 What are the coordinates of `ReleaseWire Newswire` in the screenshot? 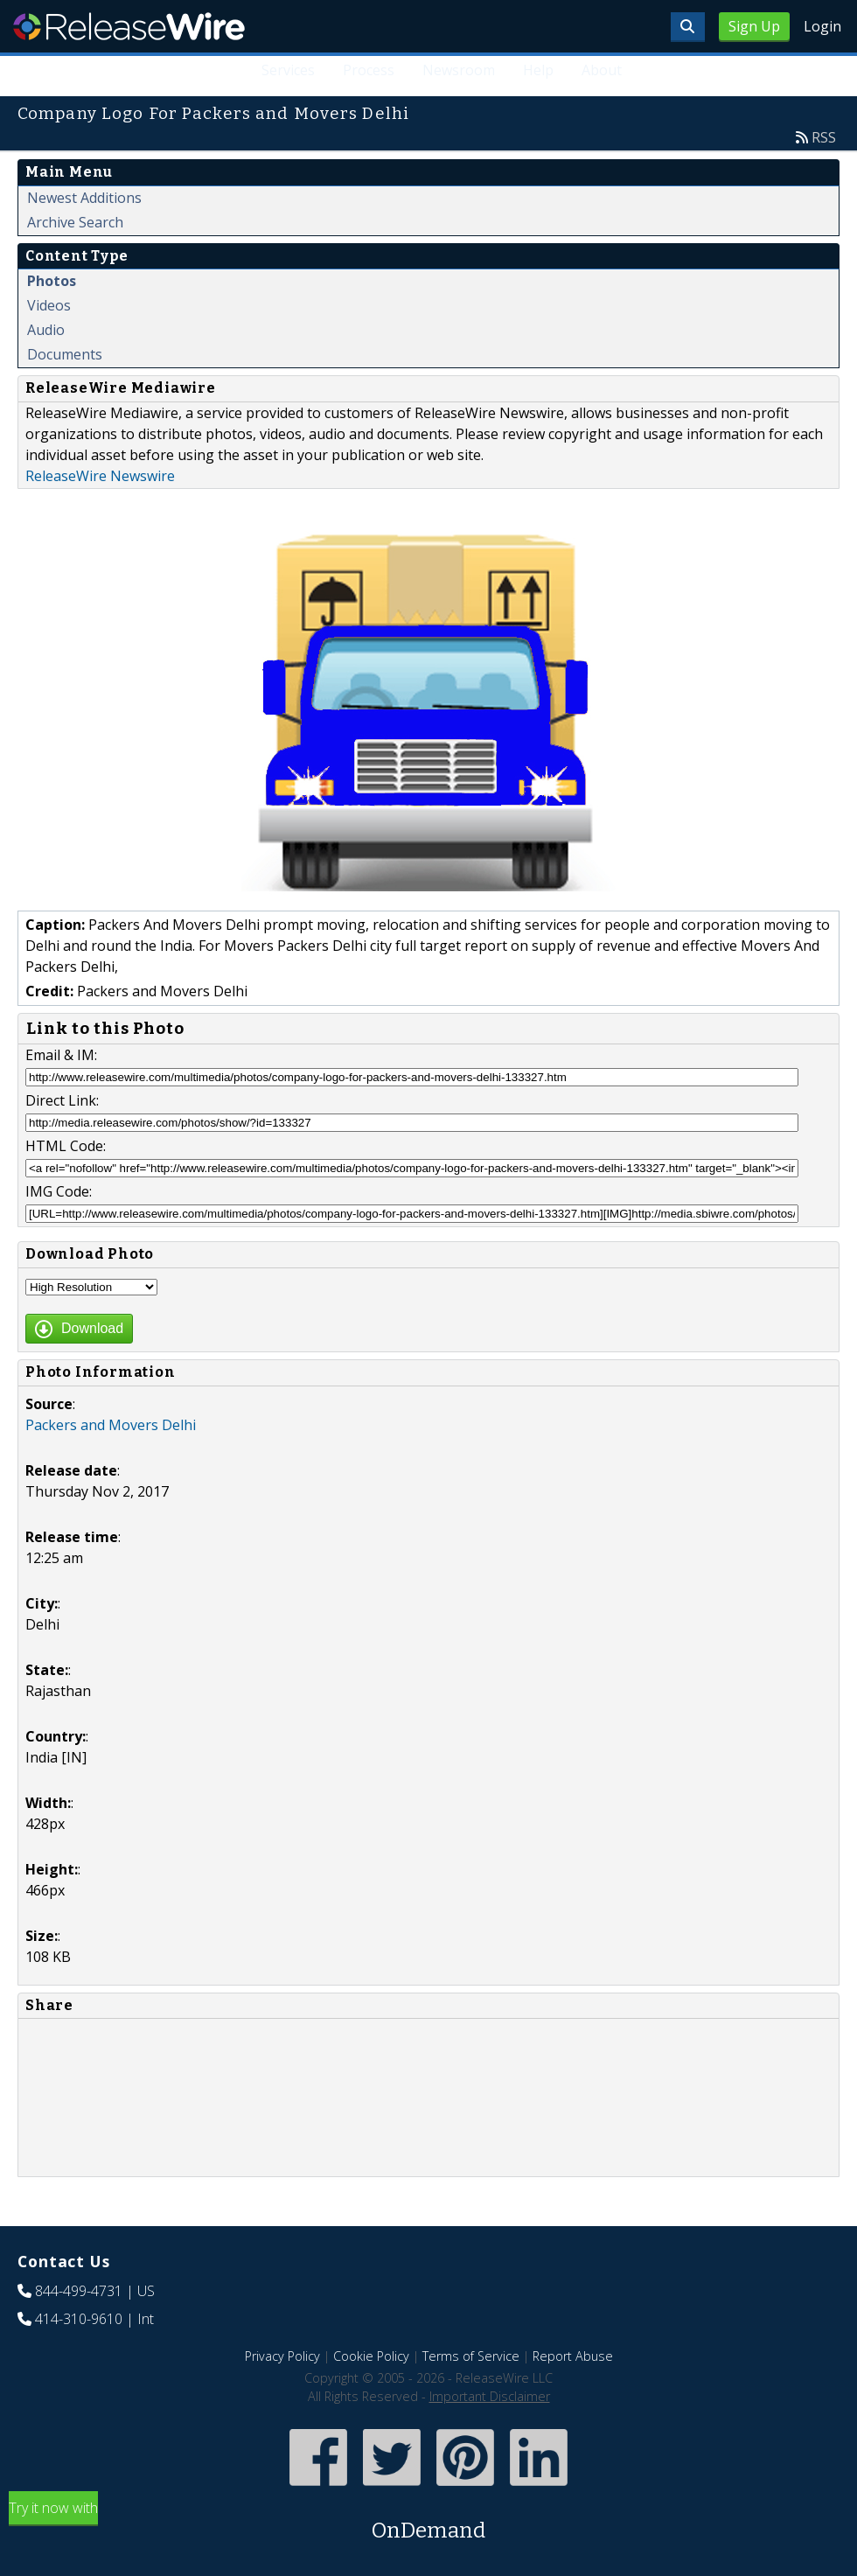 It's located at (100, 475).